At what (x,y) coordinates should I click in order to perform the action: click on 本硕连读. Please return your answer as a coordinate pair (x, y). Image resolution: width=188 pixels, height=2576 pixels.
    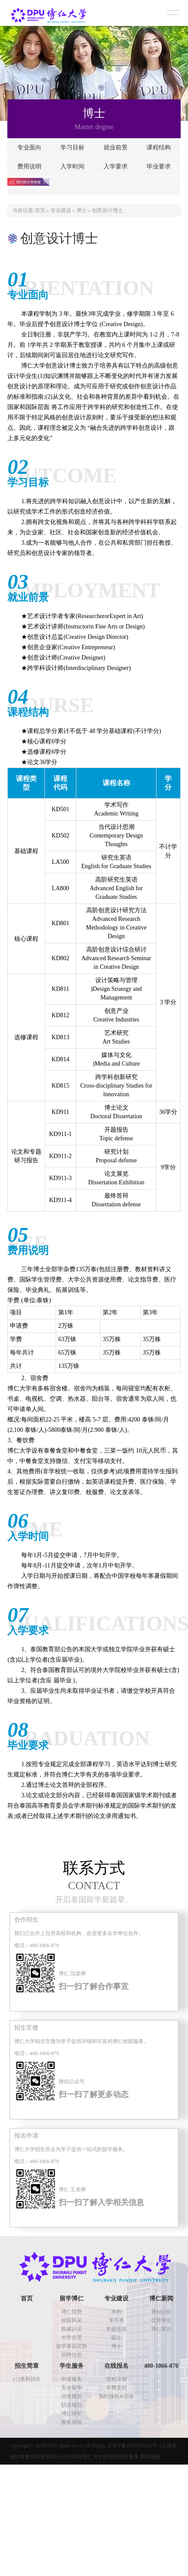
    Looking at the image, I should click on (116, 2329).